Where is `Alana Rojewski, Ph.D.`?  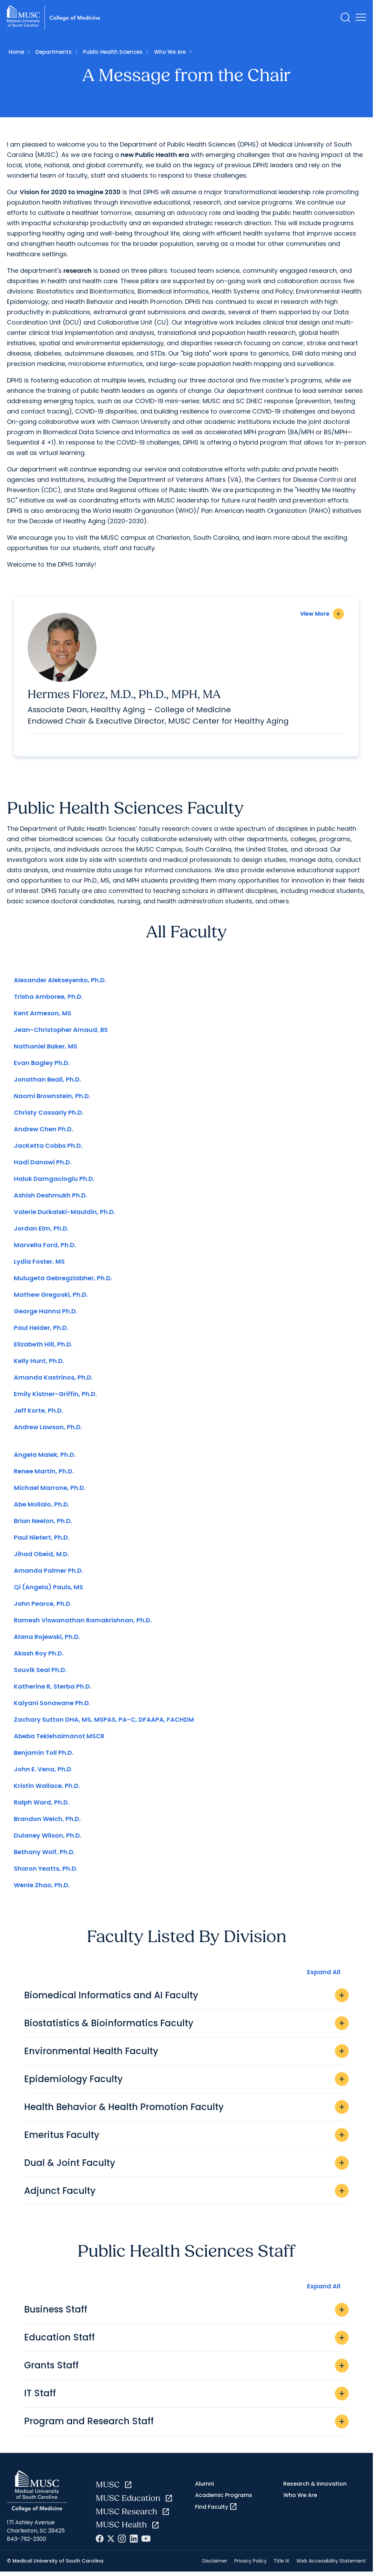 Alana Rojewski, Ph.D. is located at coordinates (47, 1640).